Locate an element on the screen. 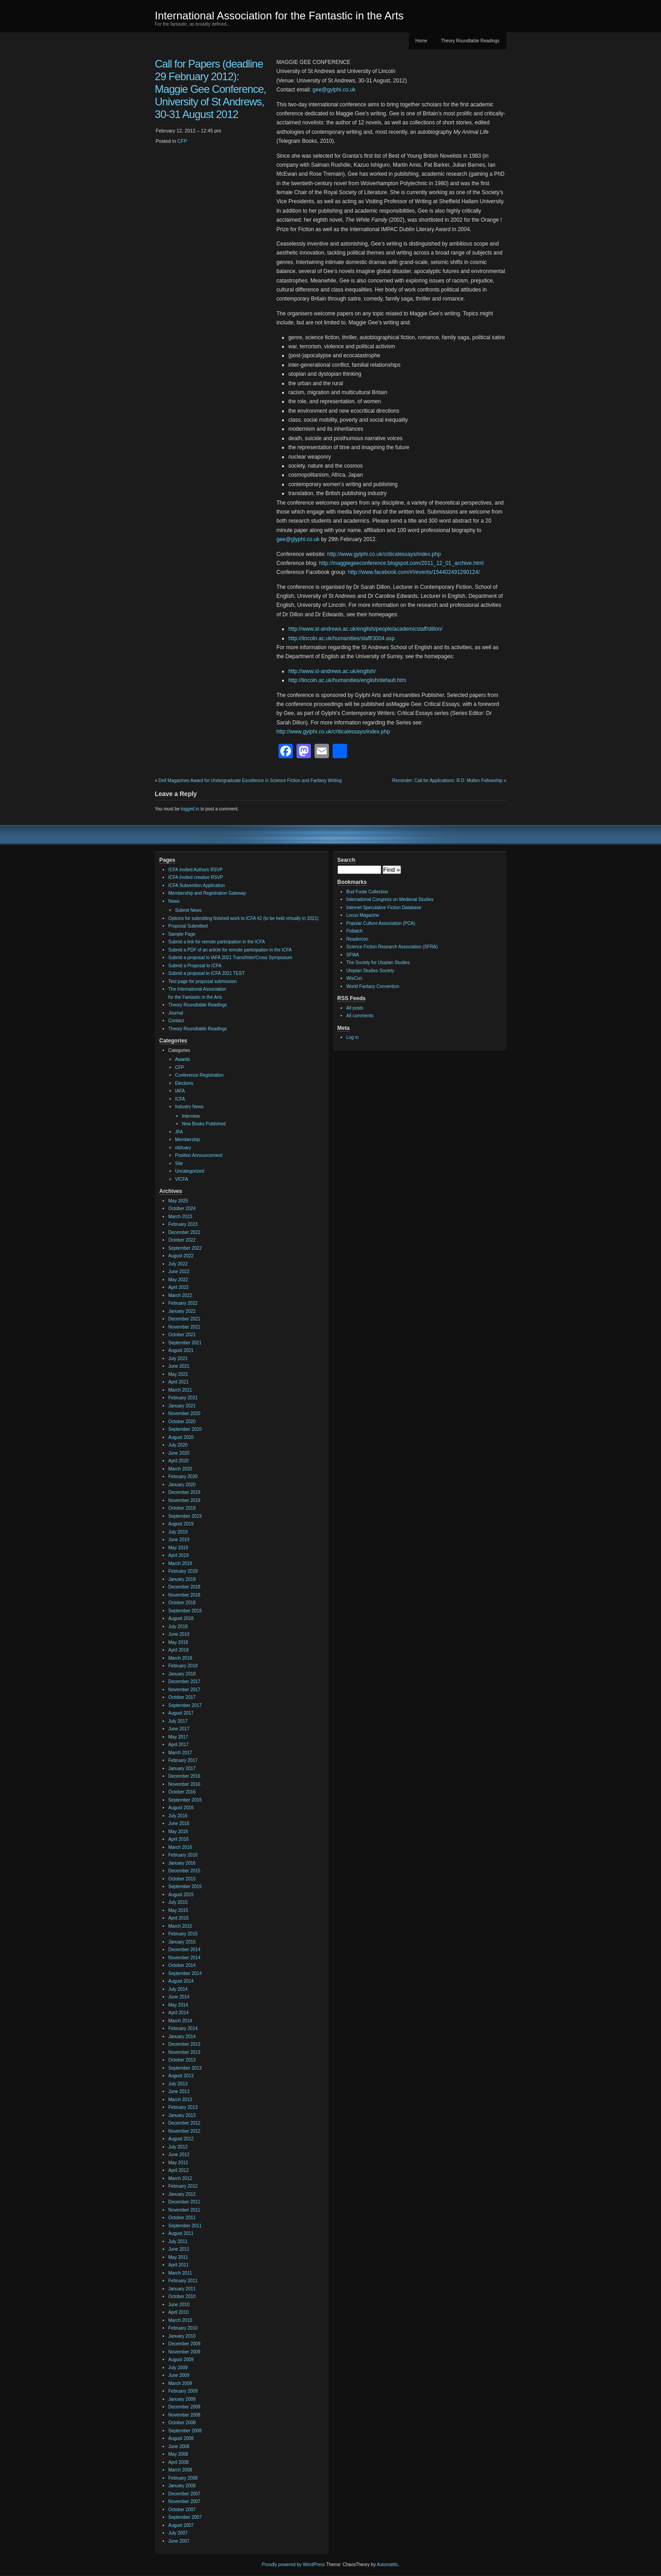 This screenshot has width=661, height=2576. August 2020 is located at coordinates (181, 1437).